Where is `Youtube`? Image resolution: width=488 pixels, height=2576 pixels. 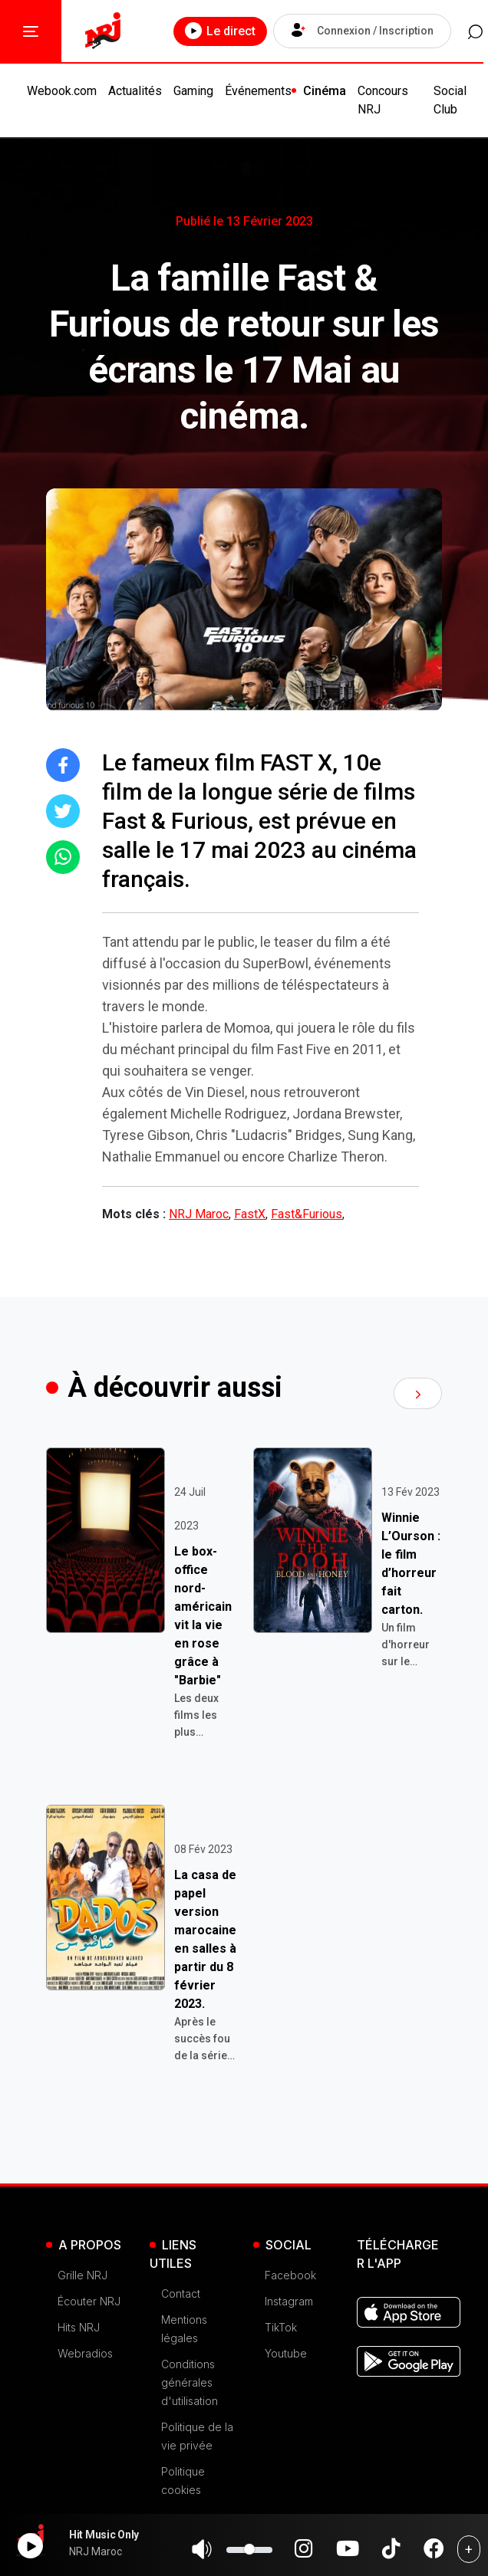
Youtube is located at coordinates (286, 2353).